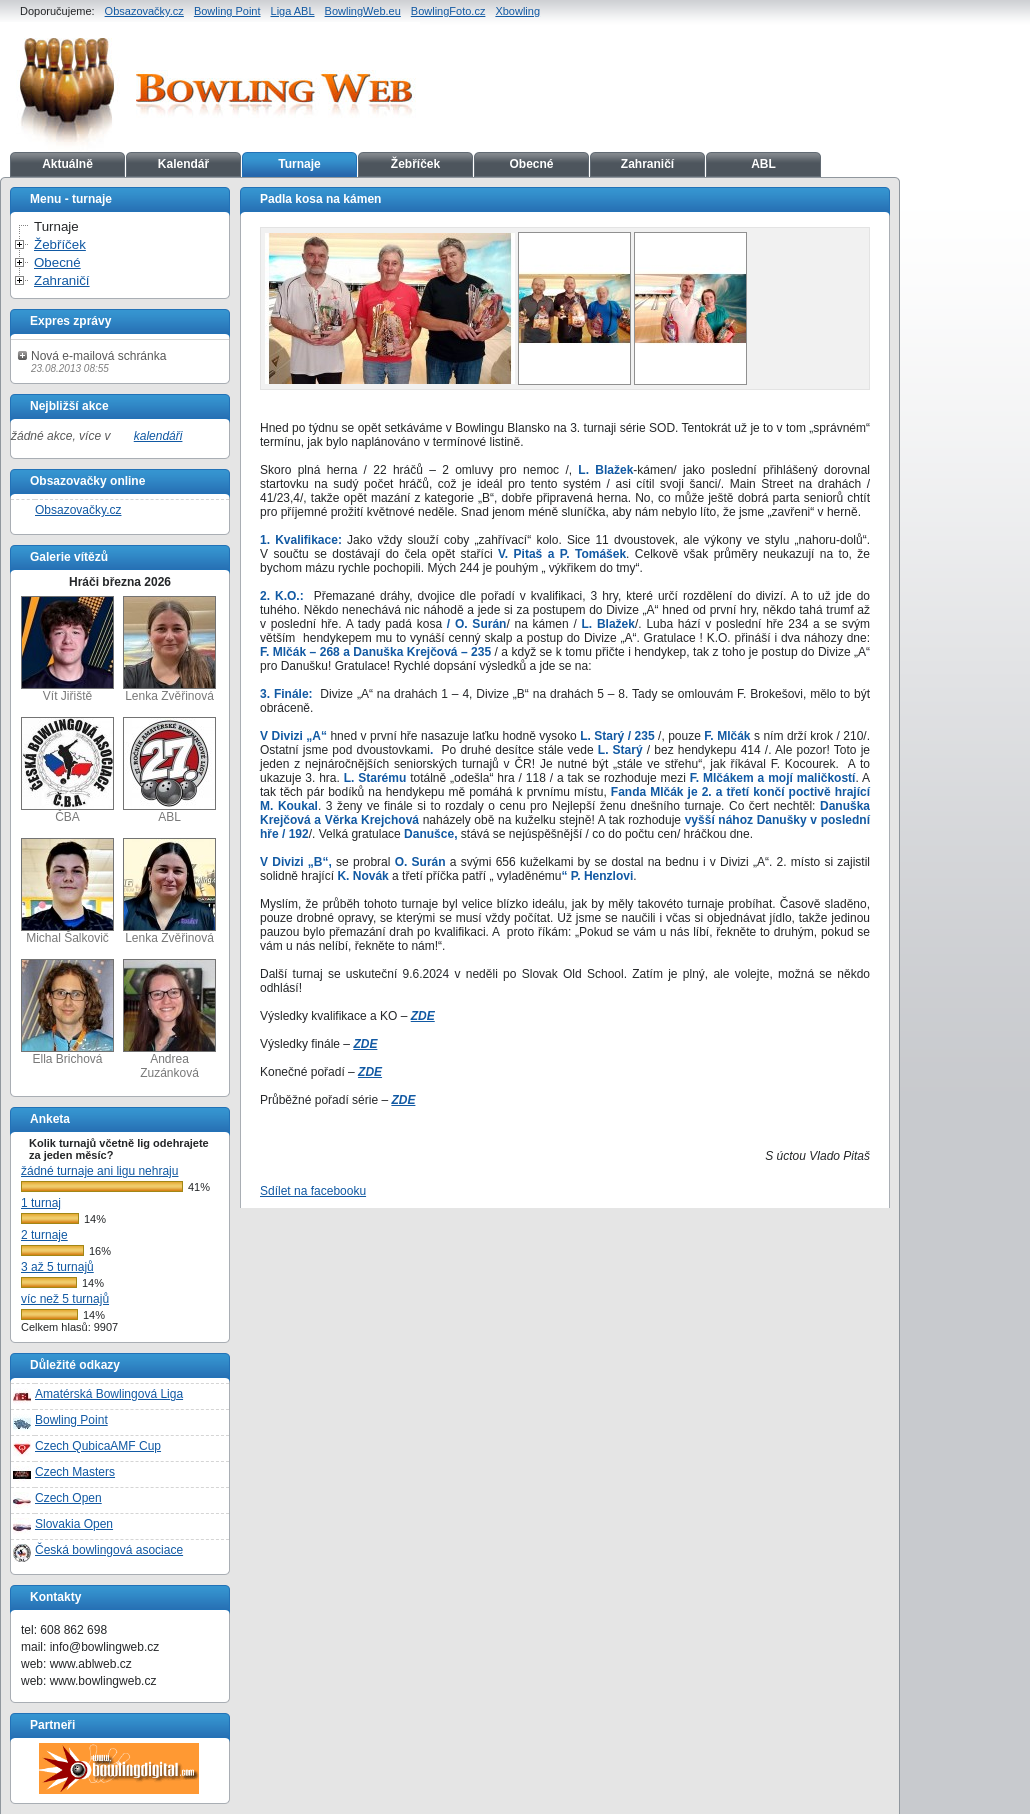 The height and width of the screenshot is (1814, 1030). What do you see at coordinates (158, 436) in the screenshot?
I see `kalendáři` at bounding box center [158, 436].